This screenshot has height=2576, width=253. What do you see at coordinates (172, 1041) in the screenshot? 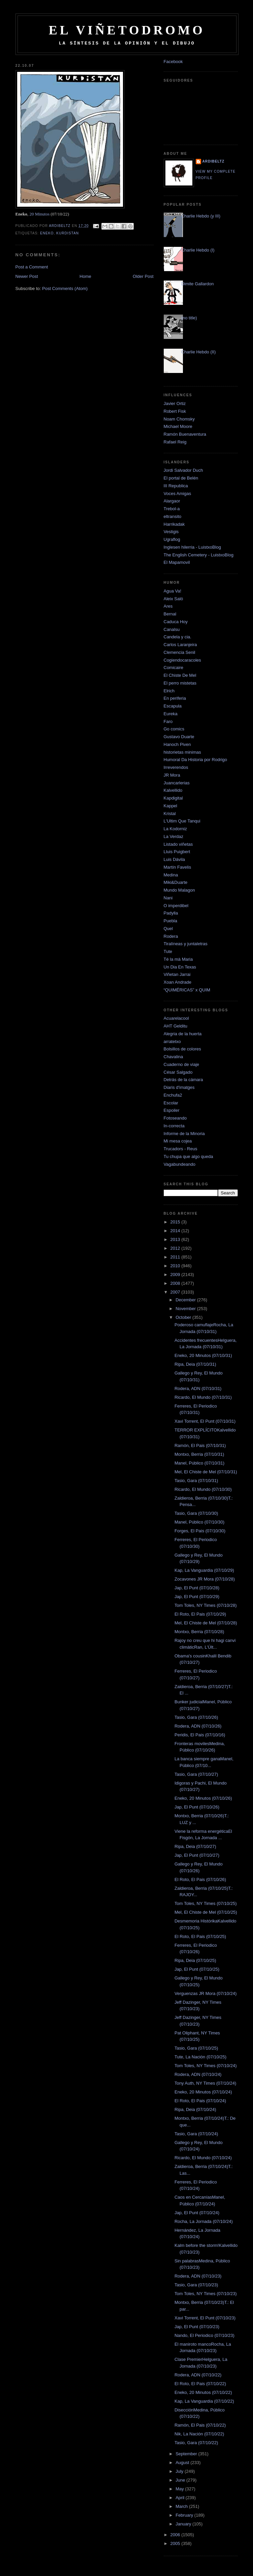
I see `arratetxo` at bounding box center [172, 1041].